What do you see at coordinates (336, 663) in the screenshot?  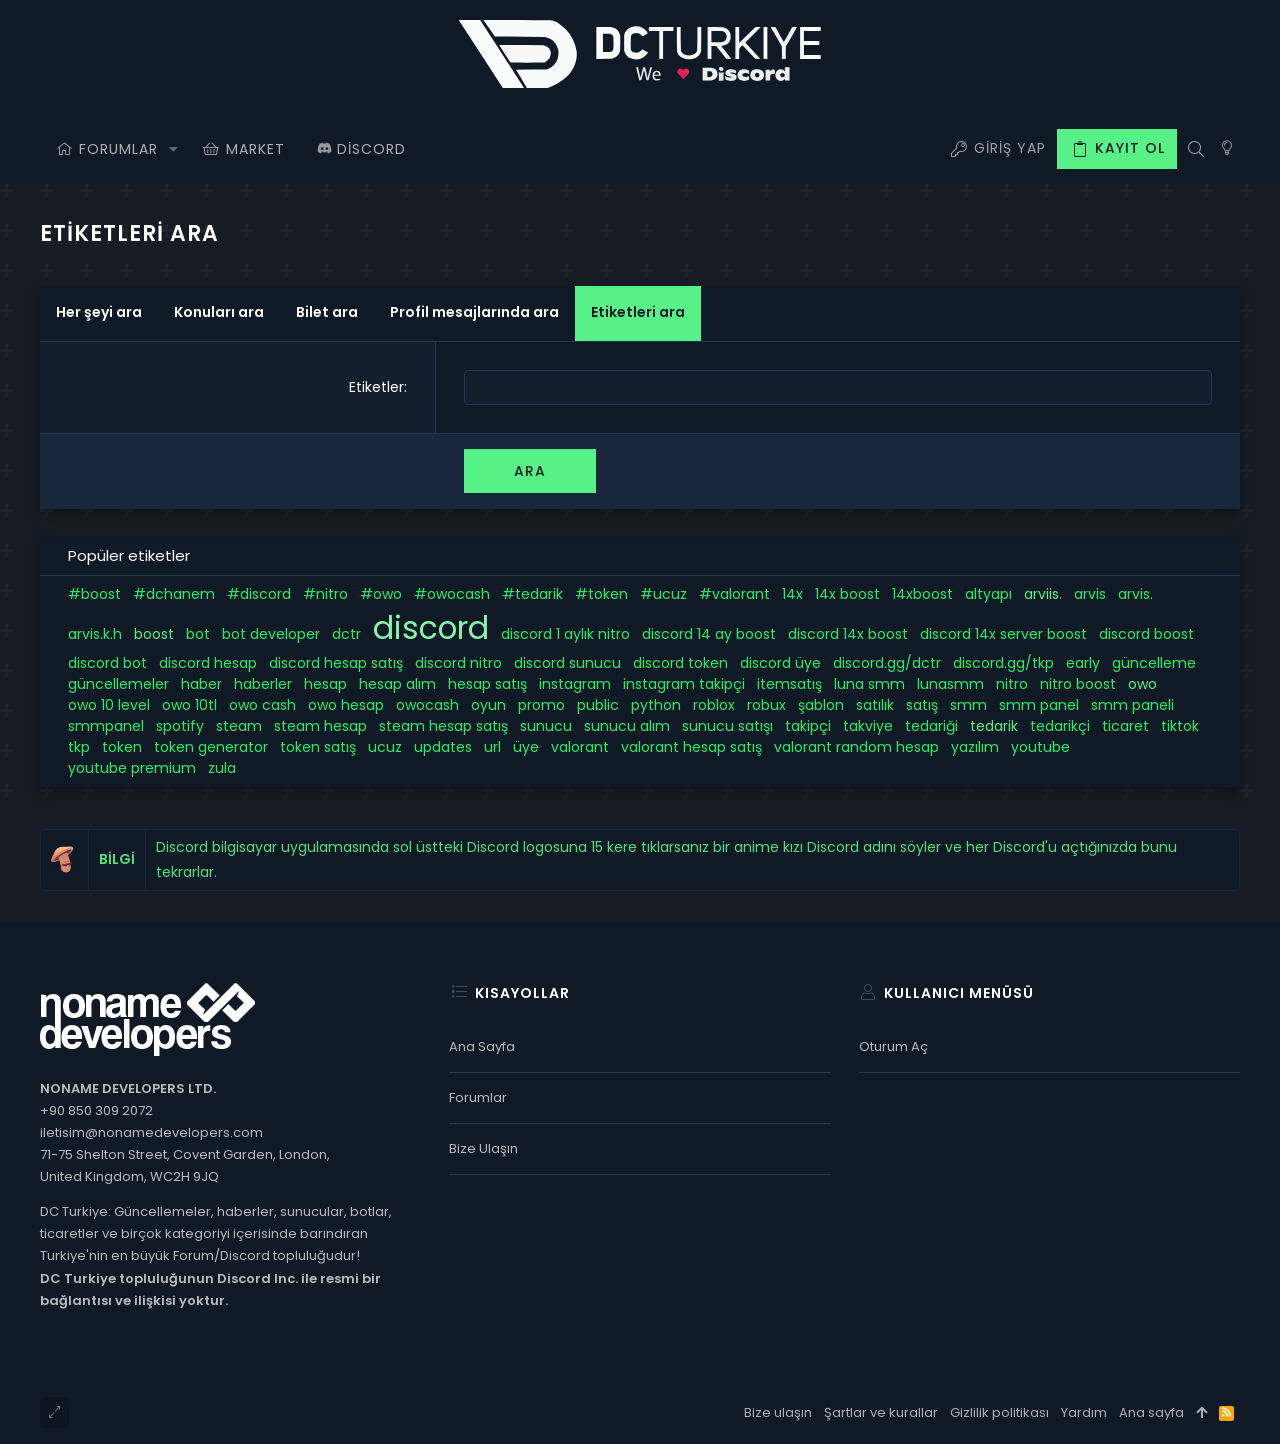 I see `discord hesap satış` at bounding box center [336, 663].